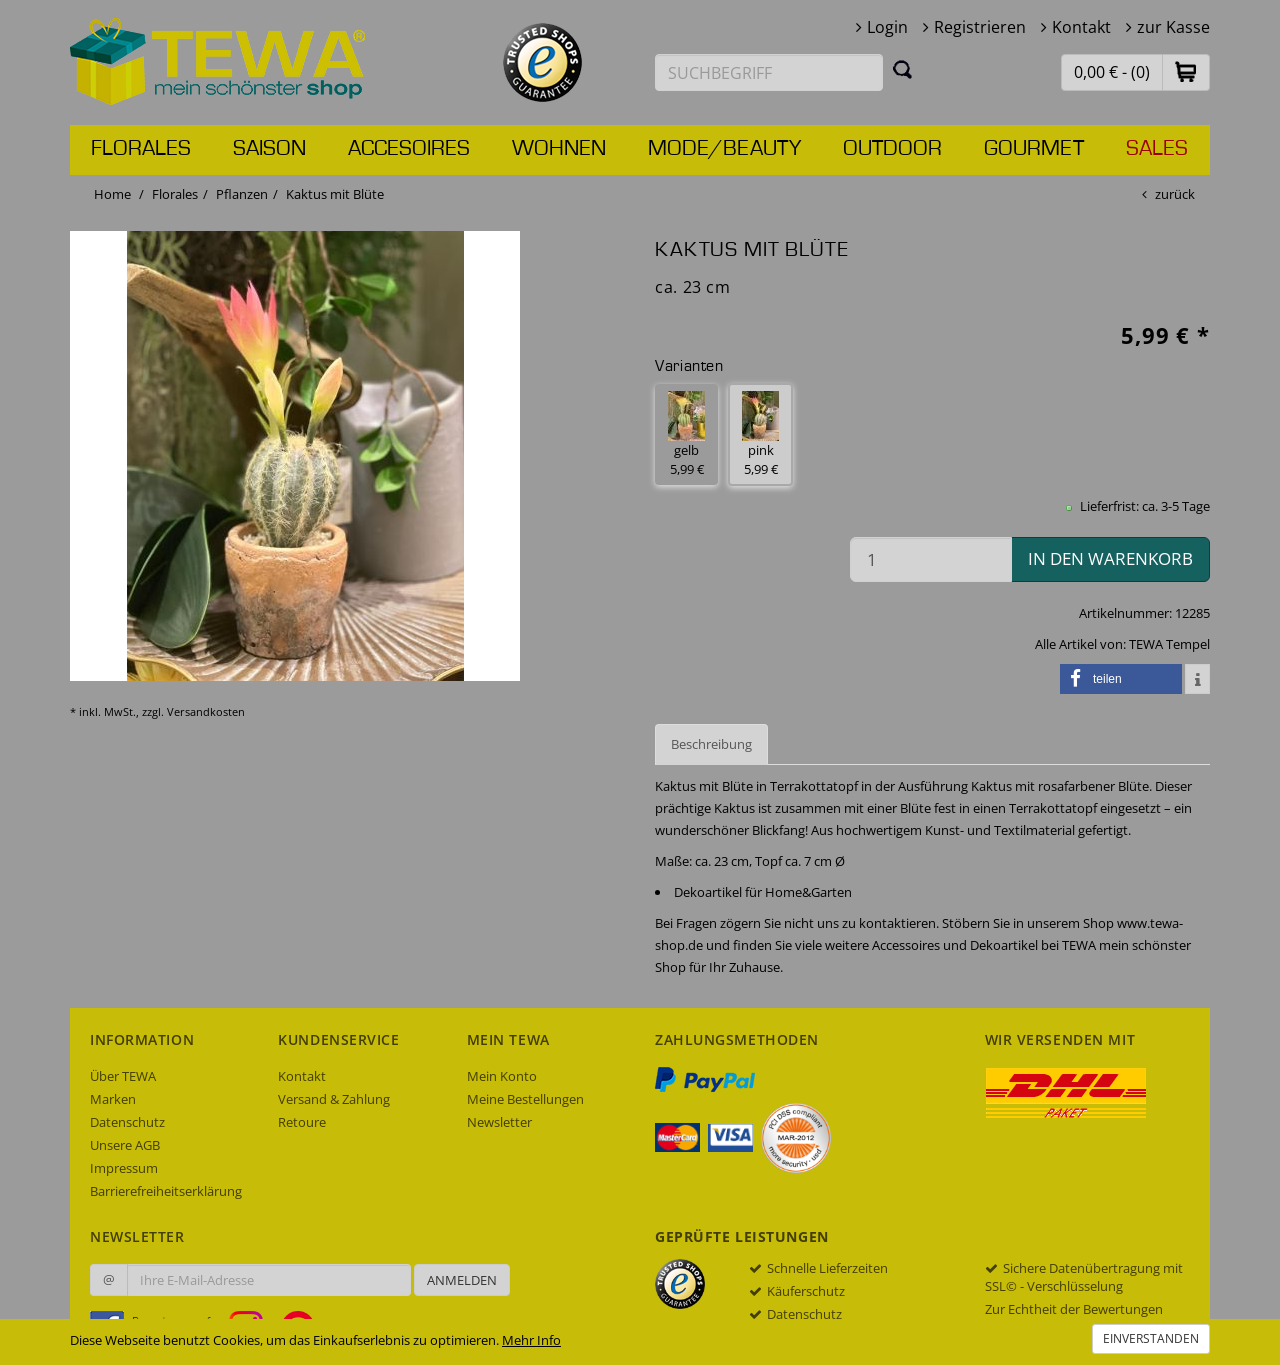  What do you see at coordinates (334, 1099) in the screenshot?
I see `Versand & Zahlung` at bounding box center [334, 1099].